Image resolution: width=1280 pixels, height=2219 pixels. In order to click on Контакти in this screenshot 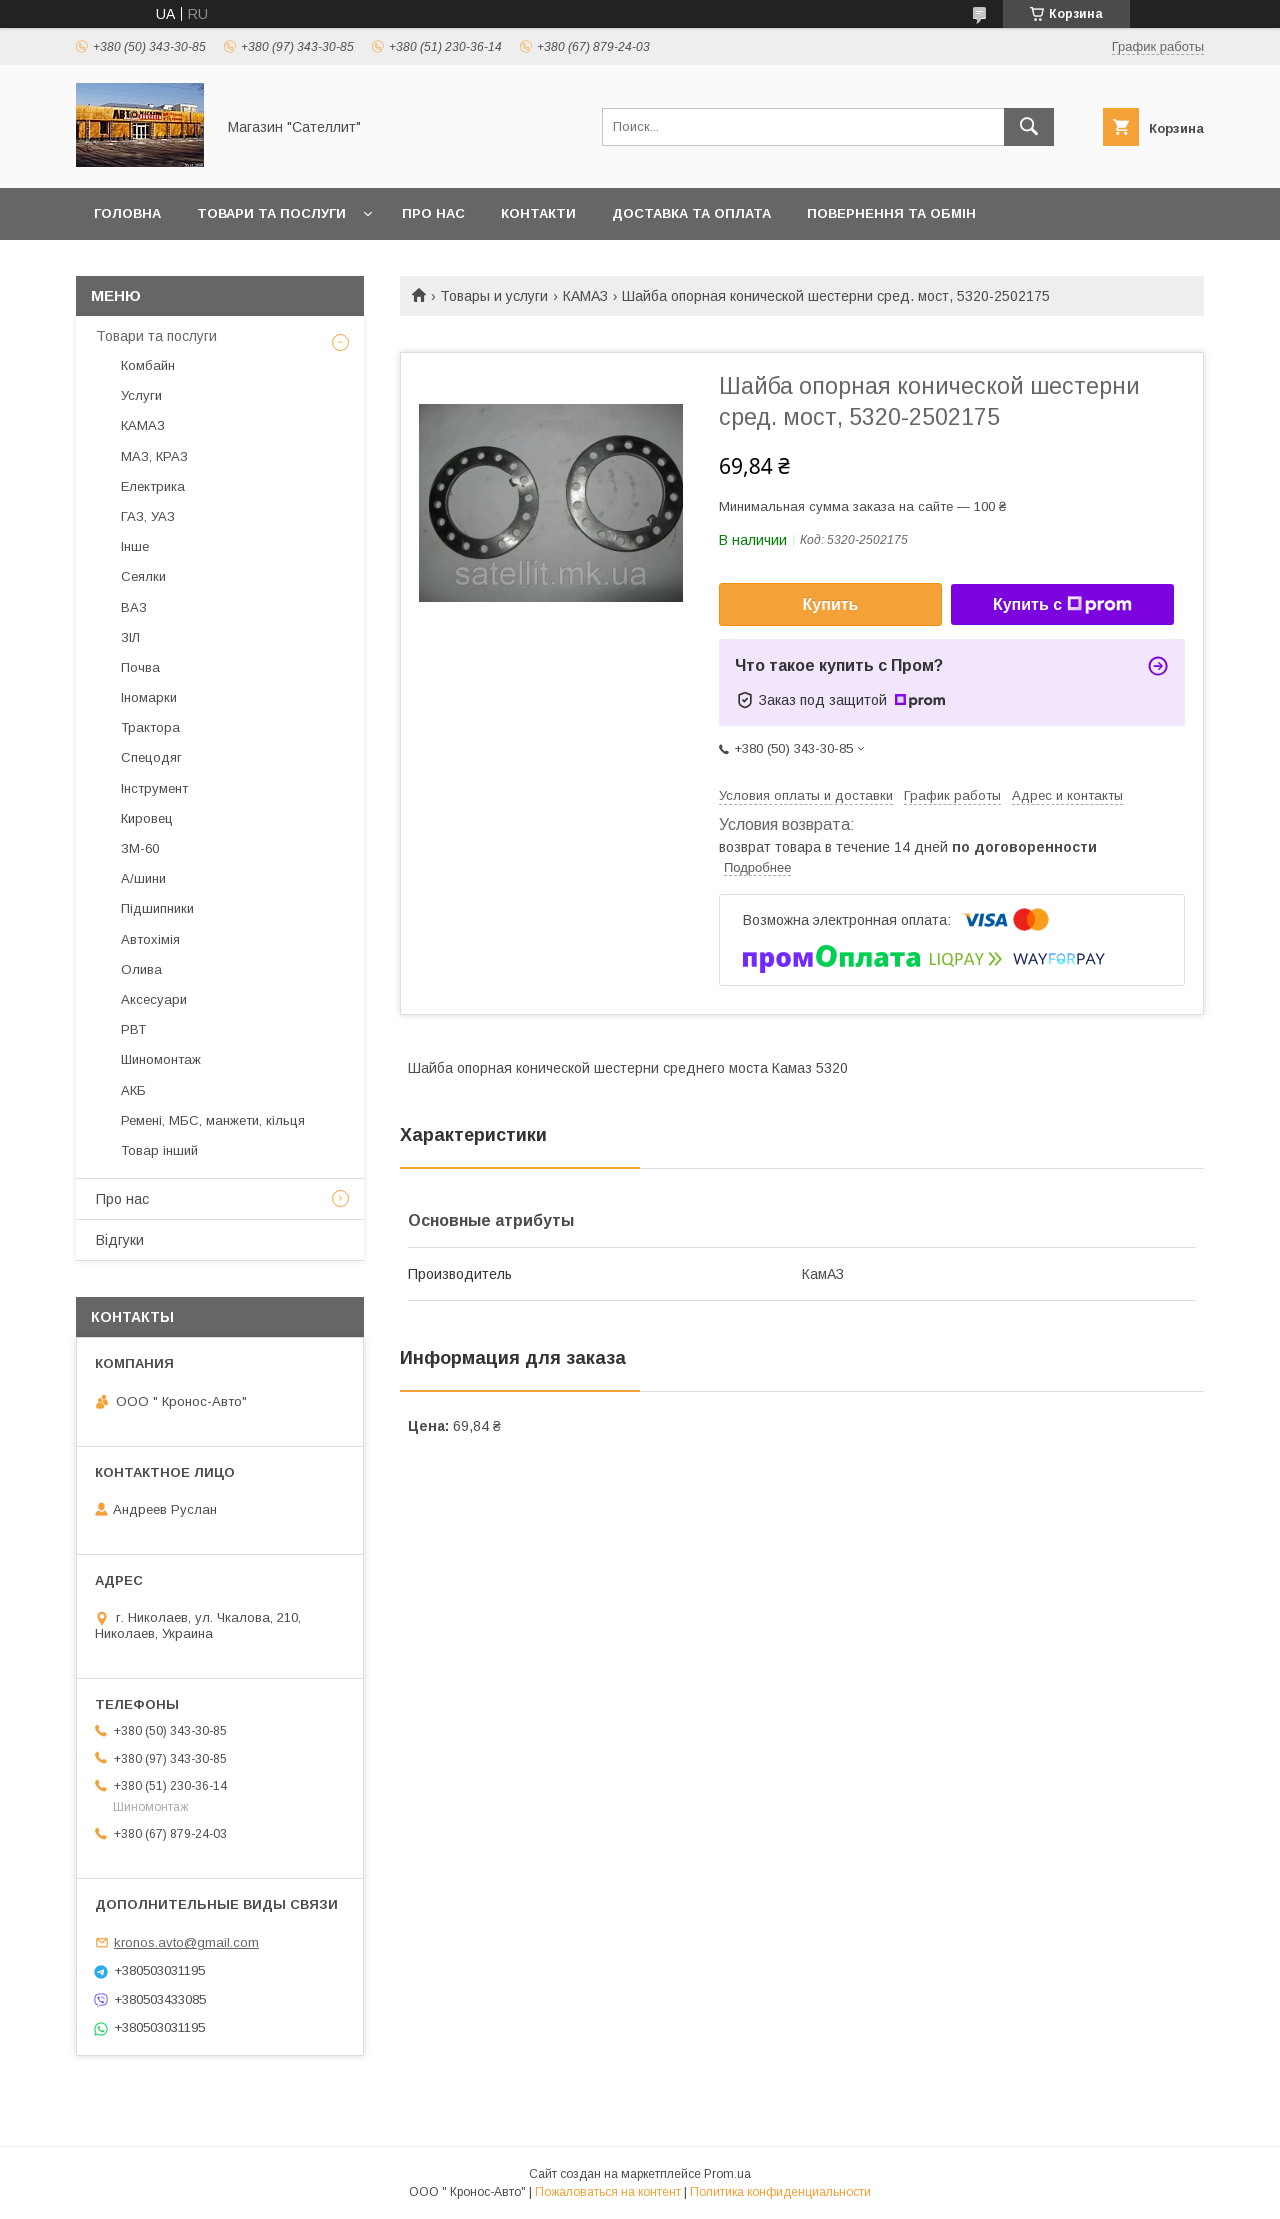, I will do `click(538, 213)`.